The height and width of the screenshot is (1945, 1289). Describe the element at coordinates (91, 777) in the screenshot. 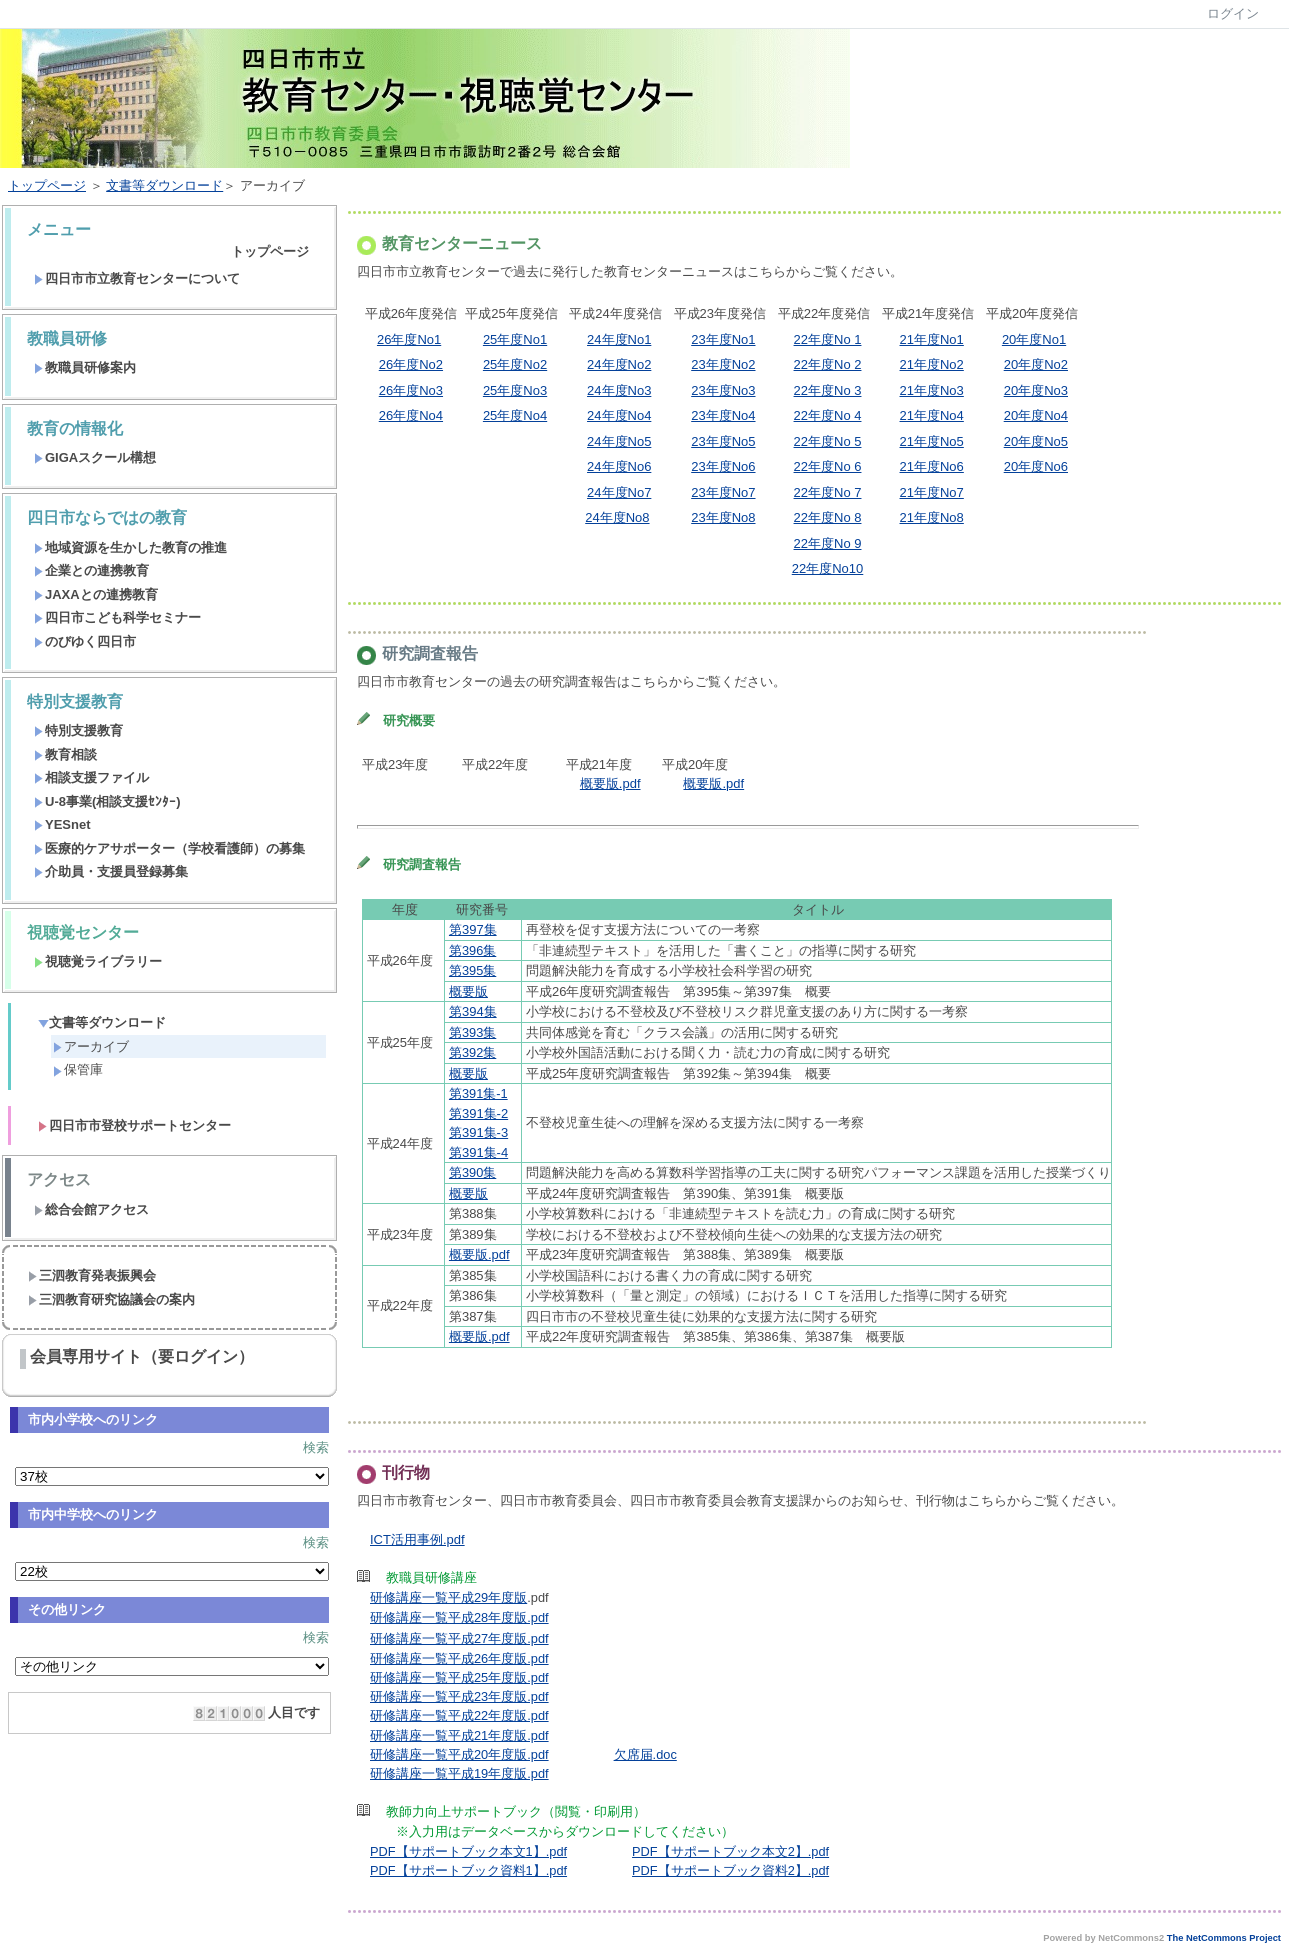

I see `相談支援ファイル` at that location.